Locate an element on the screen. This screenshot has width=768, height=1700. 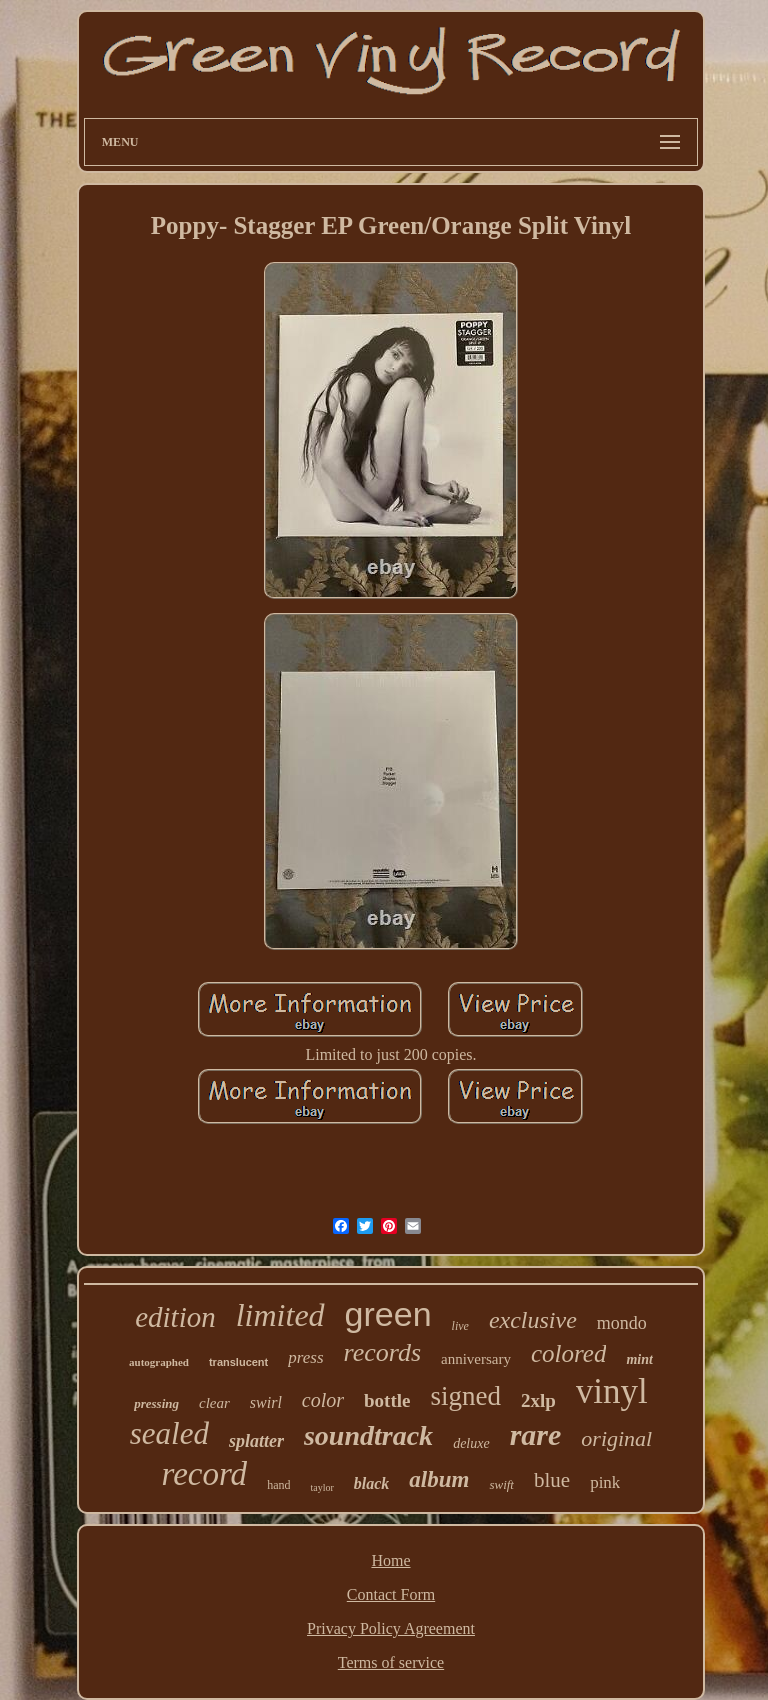
live is located at coordinates (460, 1326).